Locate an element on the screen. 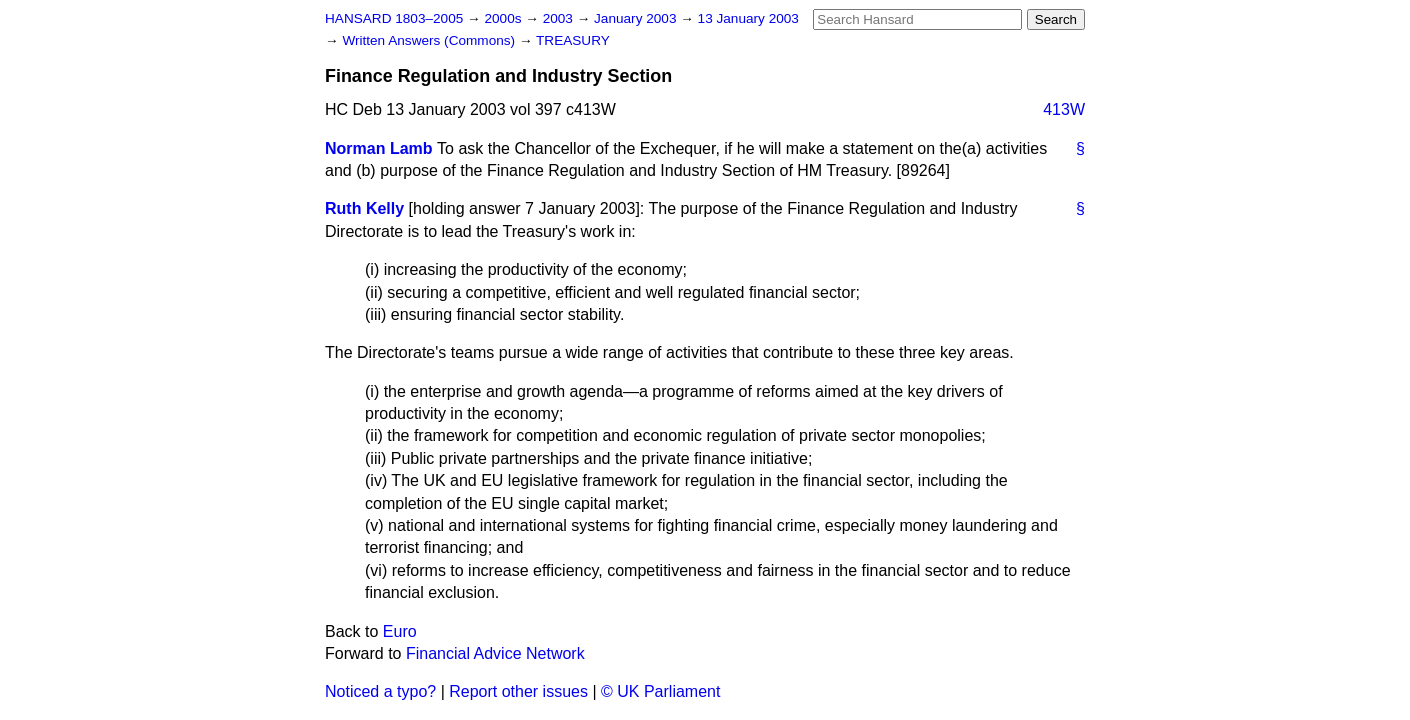 Image resolution: width=1410 pixels, height=720 pixels. Financial Advice Network is located at coordinates (495, 653).